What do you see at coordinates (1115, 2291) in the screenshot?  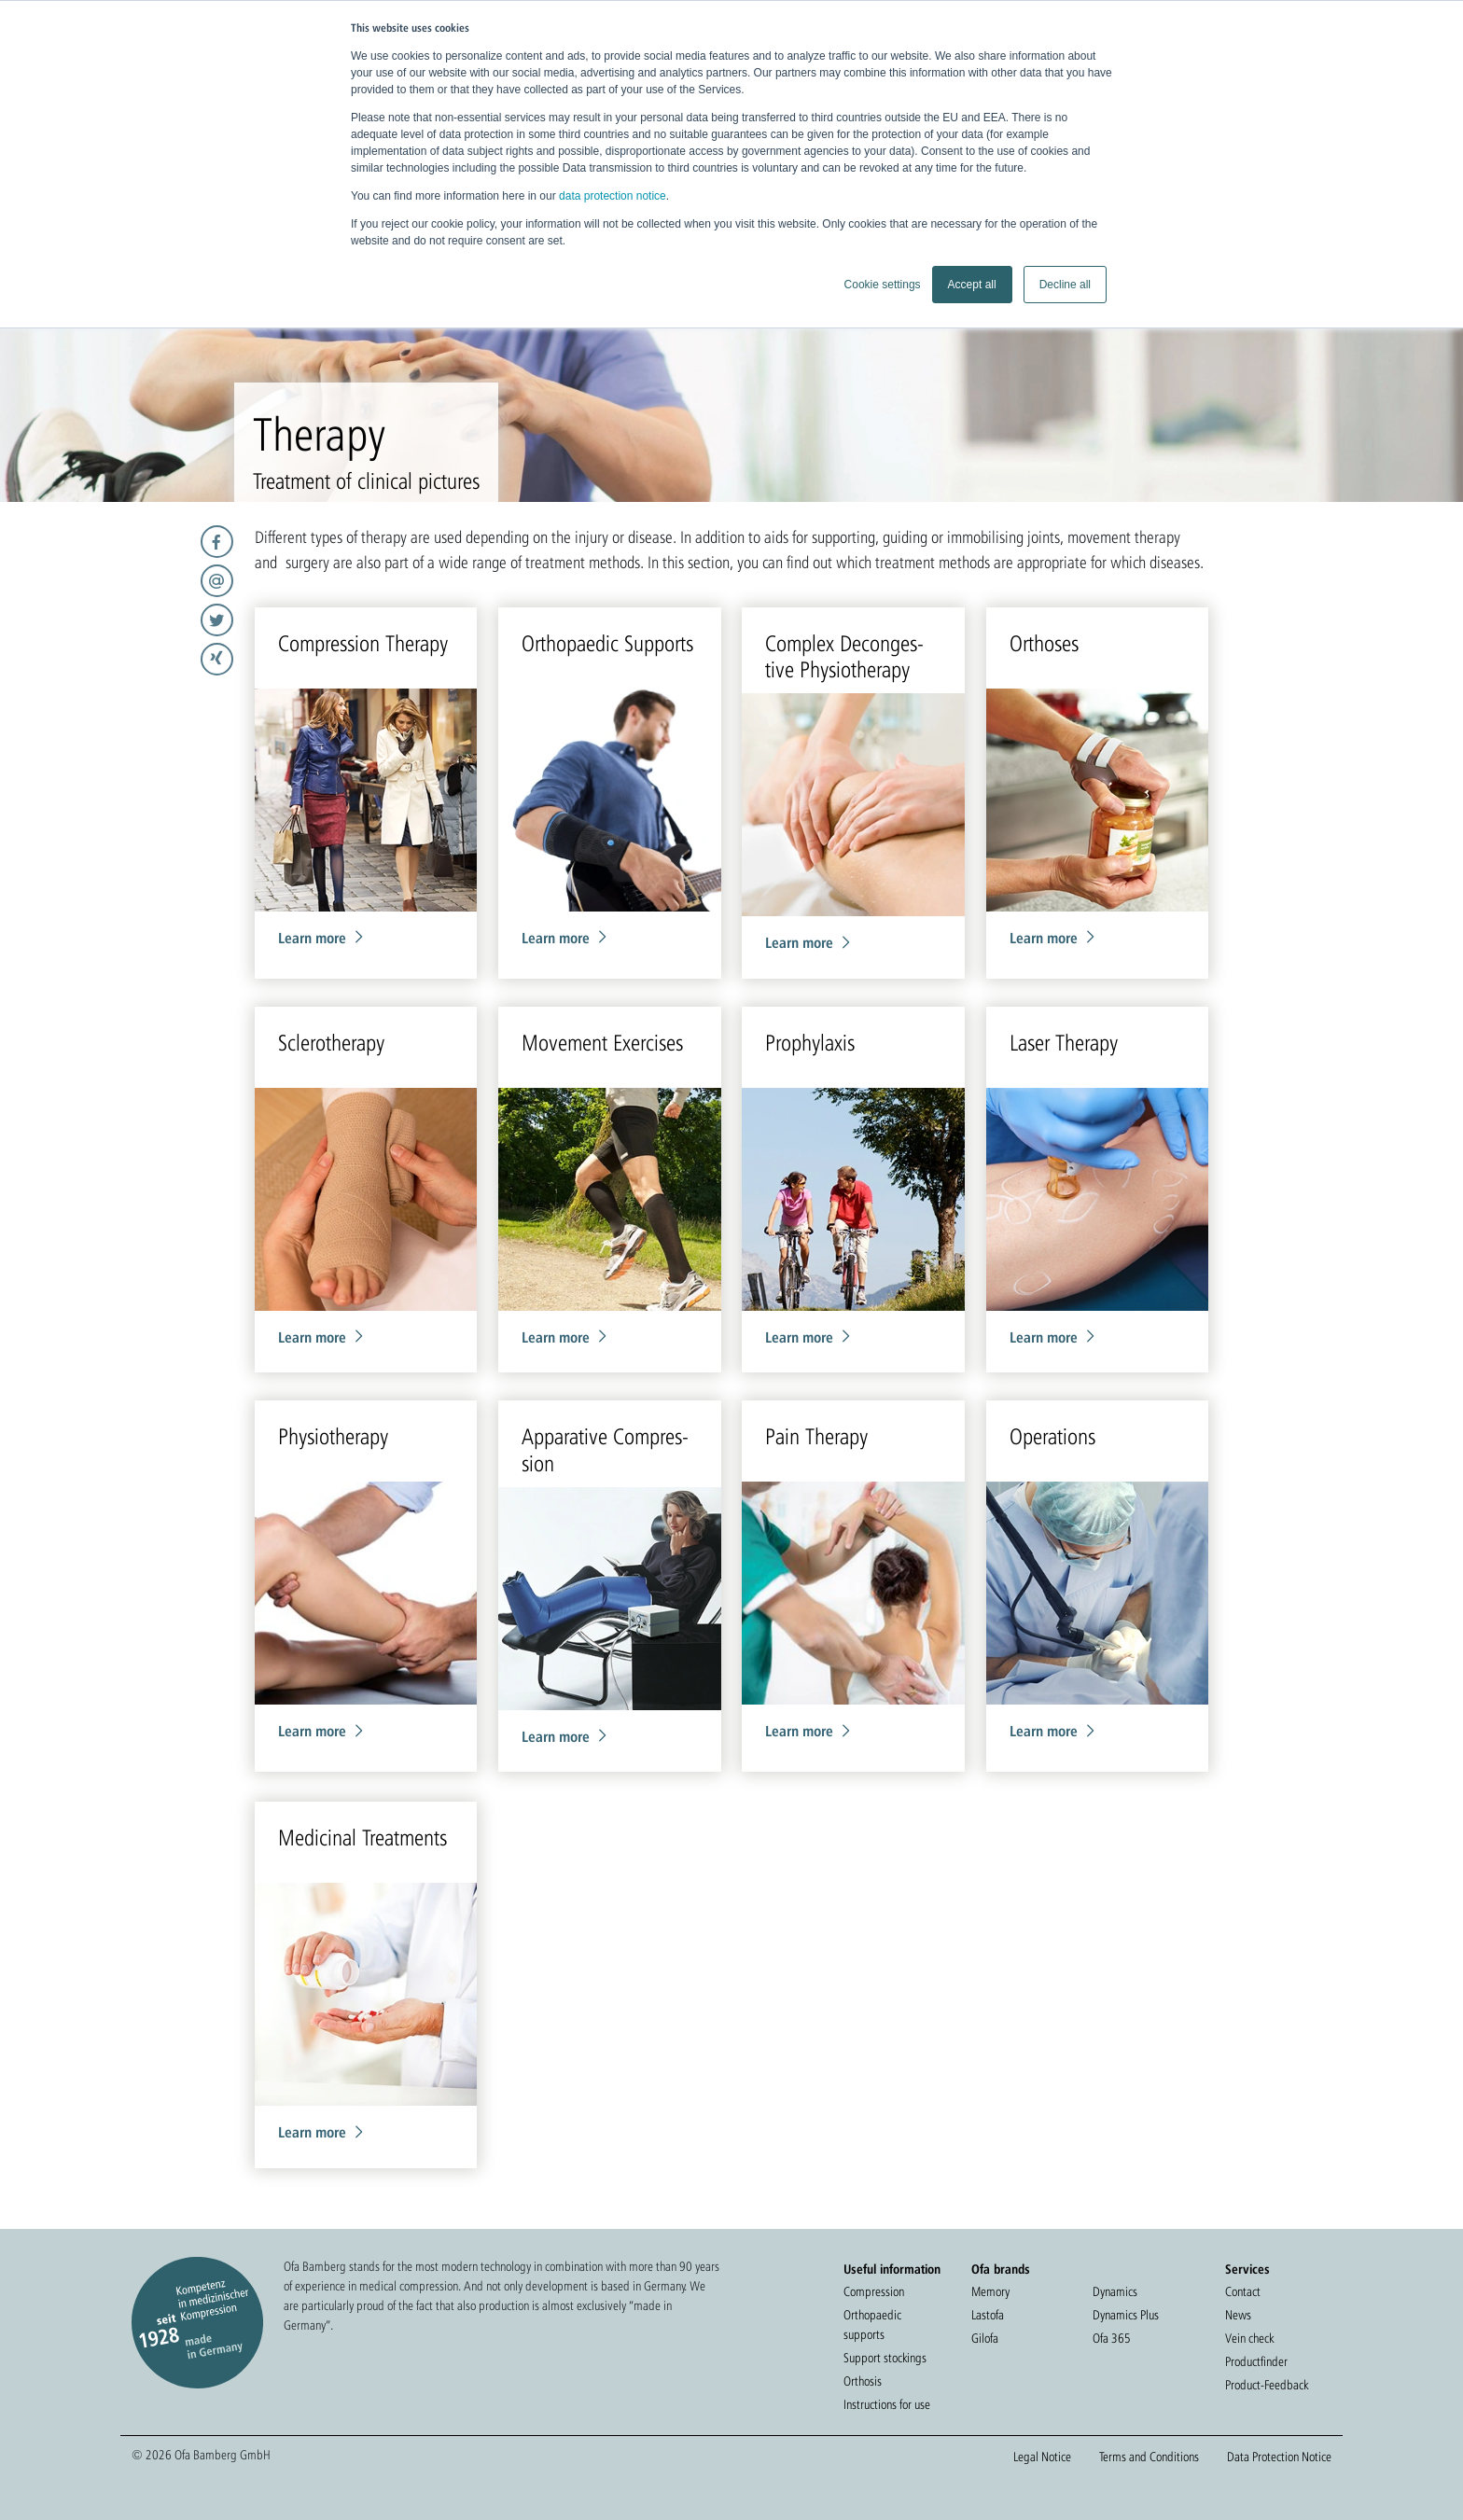 I see `Dynamics` at bounding box center [1115, 2291].